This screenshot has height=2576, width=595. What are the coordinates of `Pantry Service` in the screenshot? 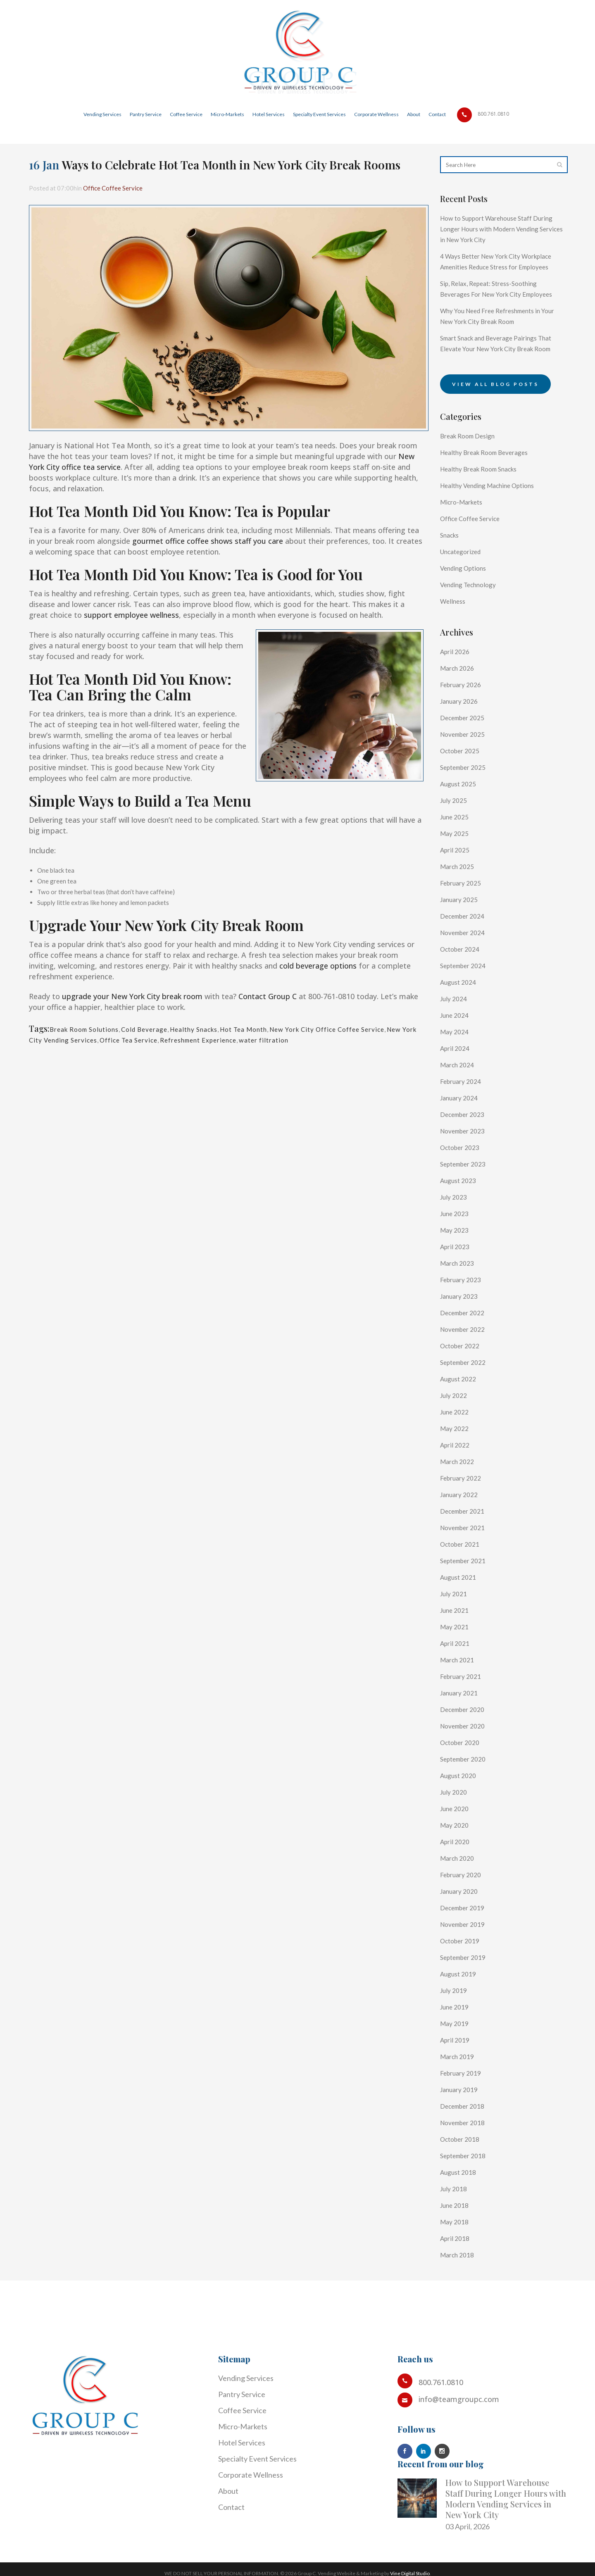 It's located at (241, 2394).